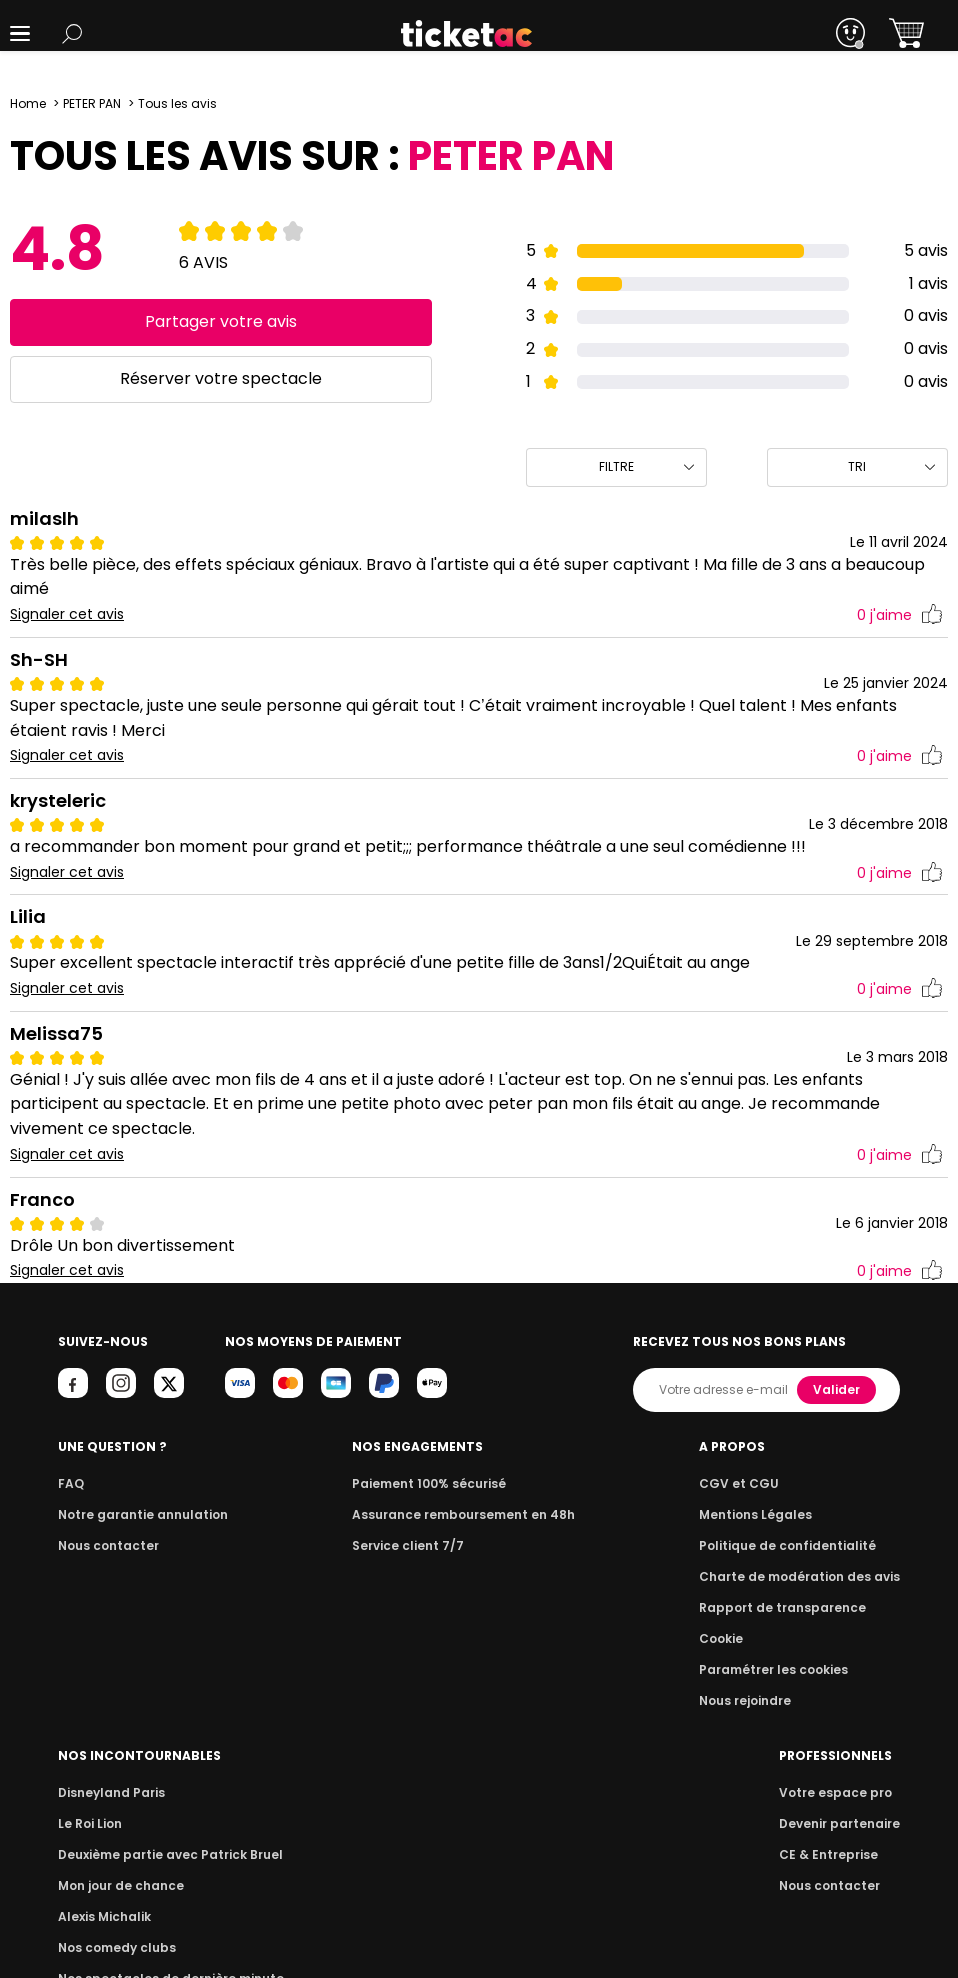  What do you see at coordinates (519, 1700) in the screenshot?
I see `Nous rejoindre` at bounding box center [519, 1700].